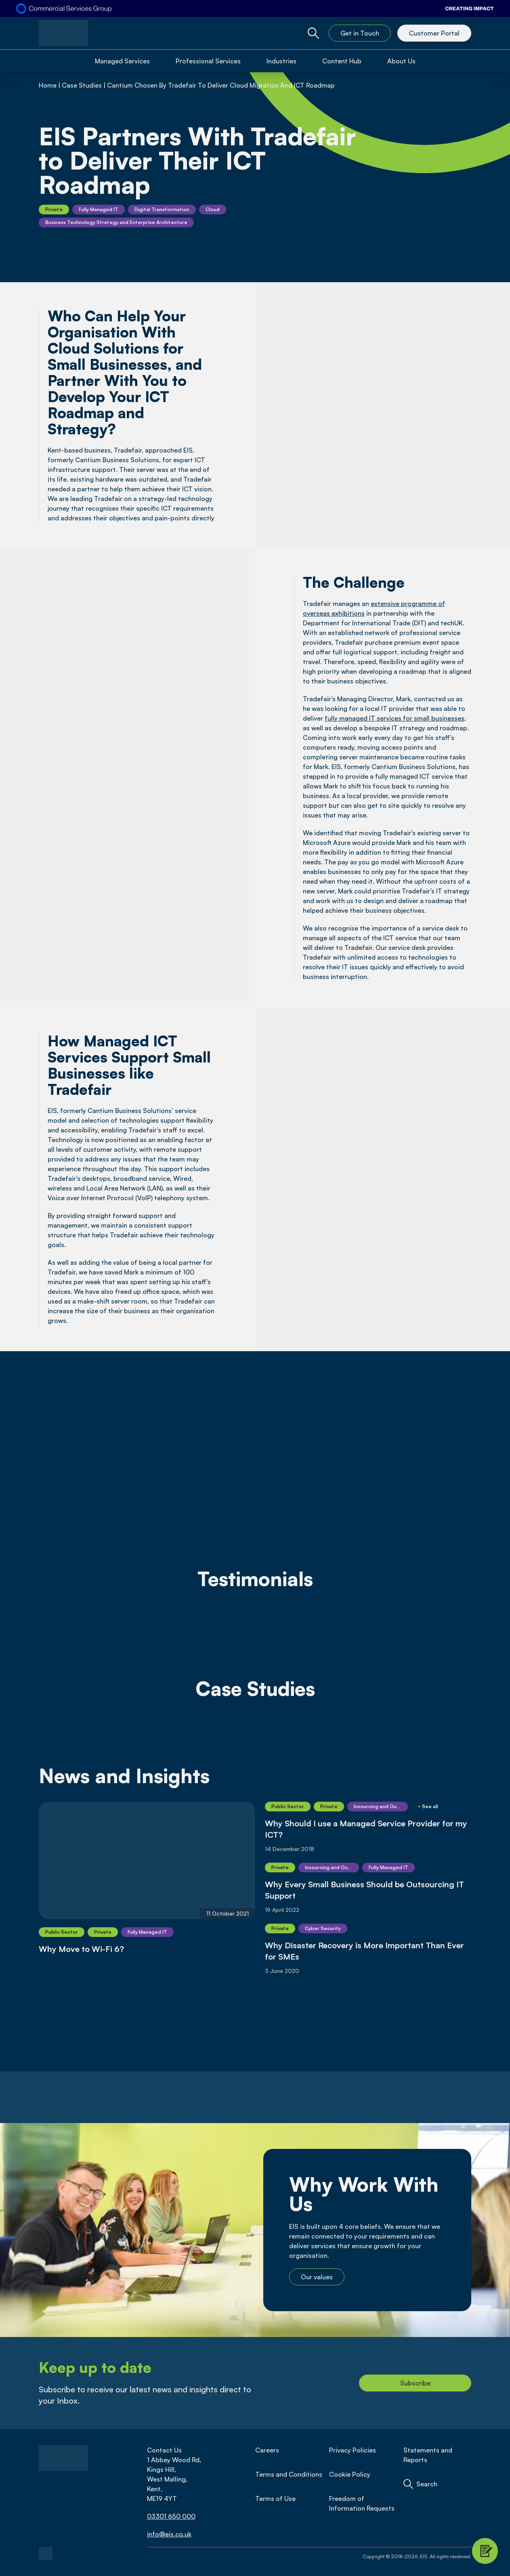  What do you see at coordinates (323, 1928) in the screenshot?
I see `Cyber Security` at bounding box center [323, 1928].